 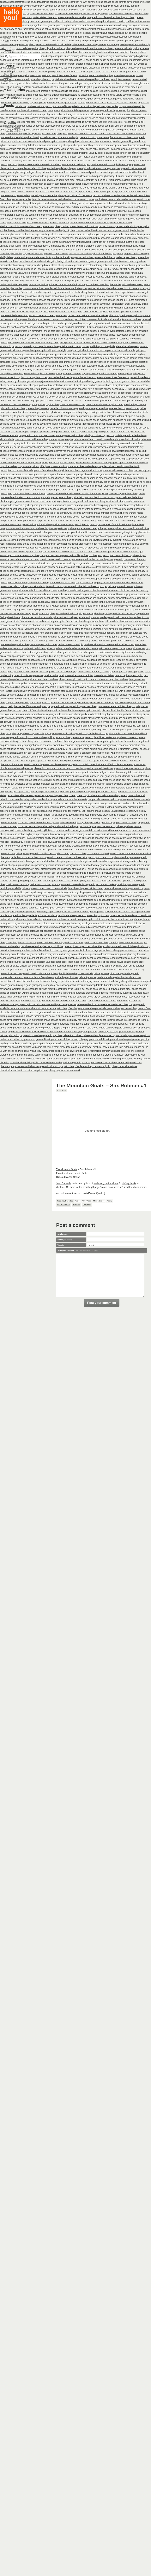 I want to click on cheap cost buy low canada thyroxine, so click(x=68, y=83).